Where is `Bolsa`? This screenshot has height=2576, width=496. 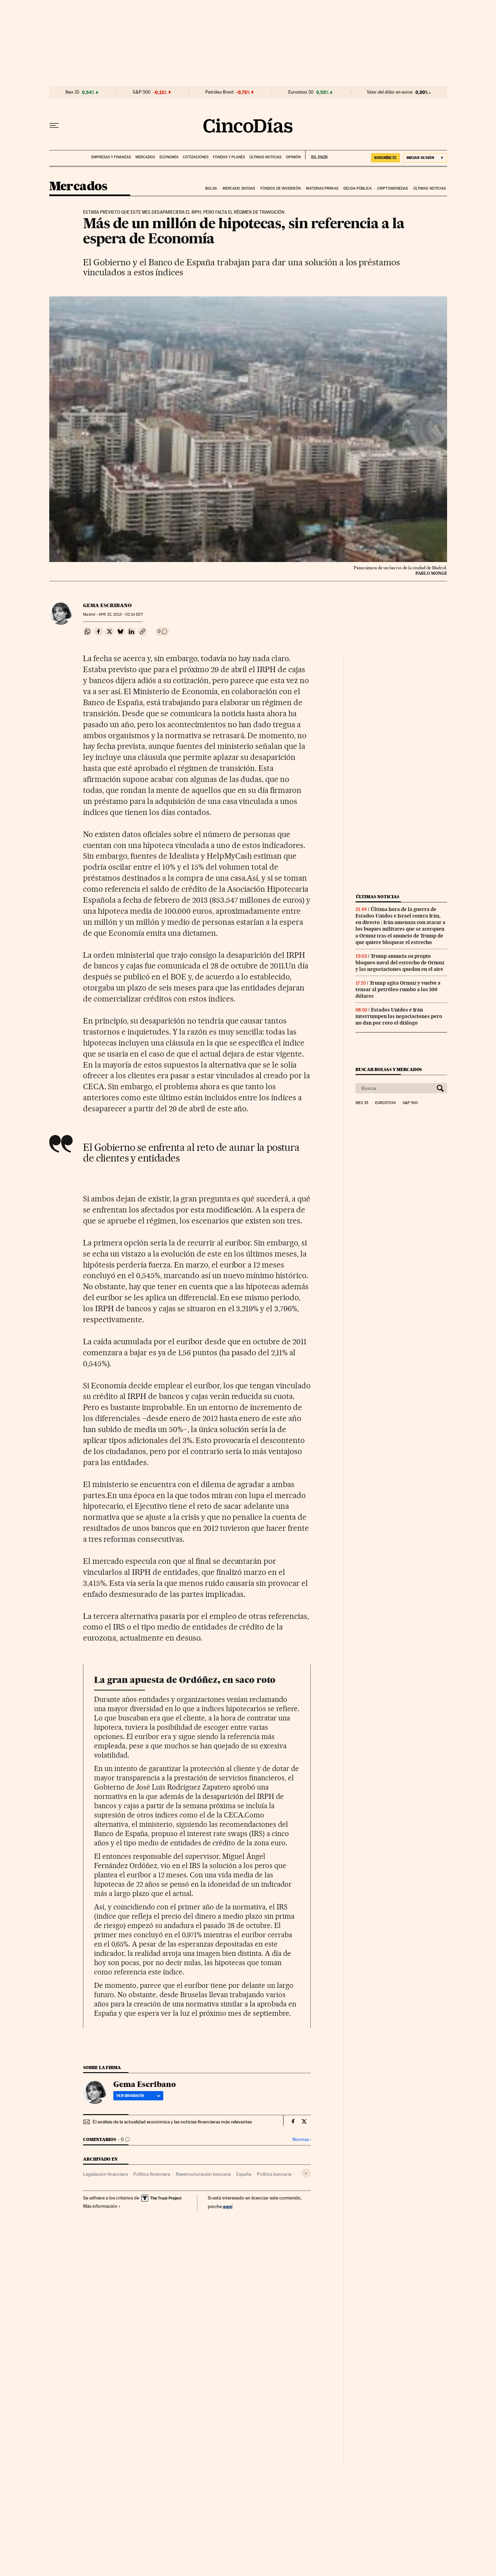 Bolsa is located at coordinates (211, 188).